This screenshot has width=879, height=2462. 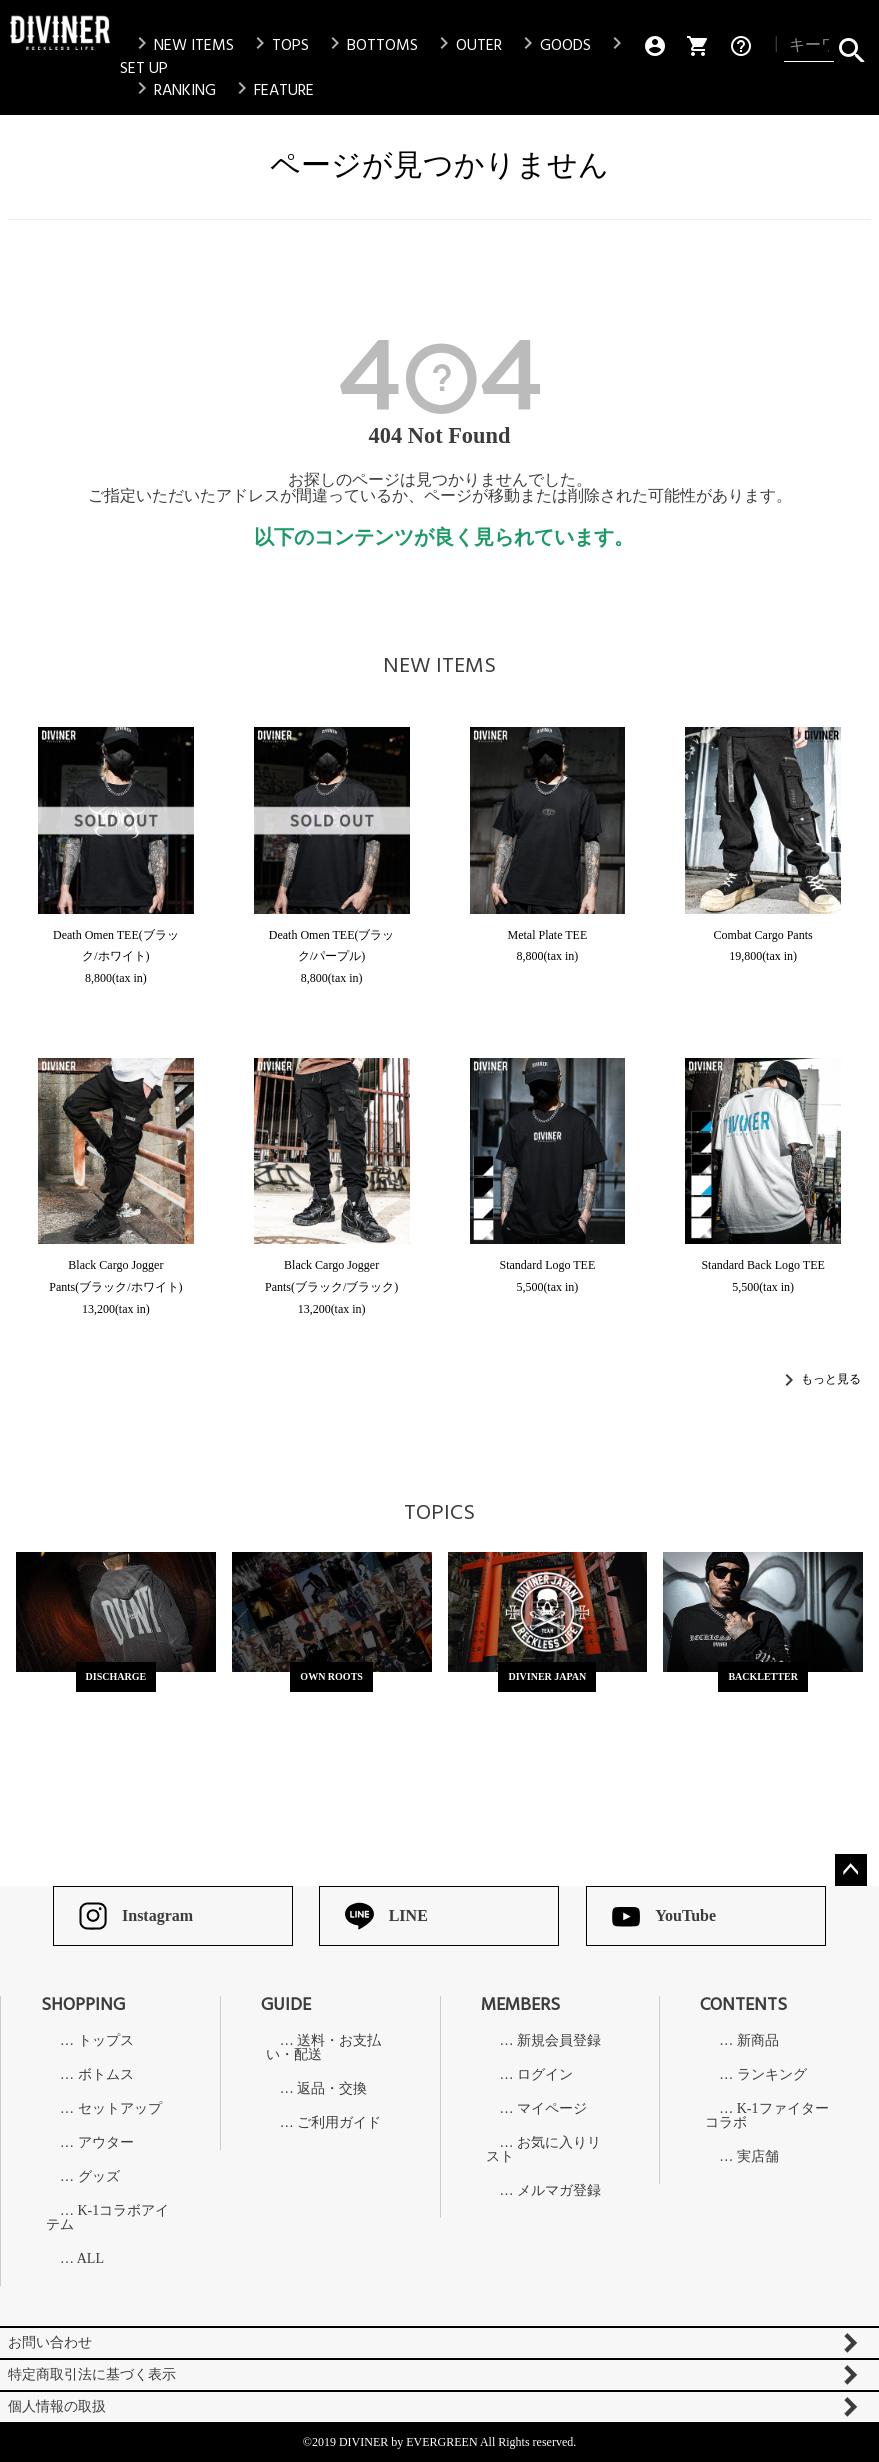 I want to click on 送料・お支払い・配送, so click(x=324, y=2048).